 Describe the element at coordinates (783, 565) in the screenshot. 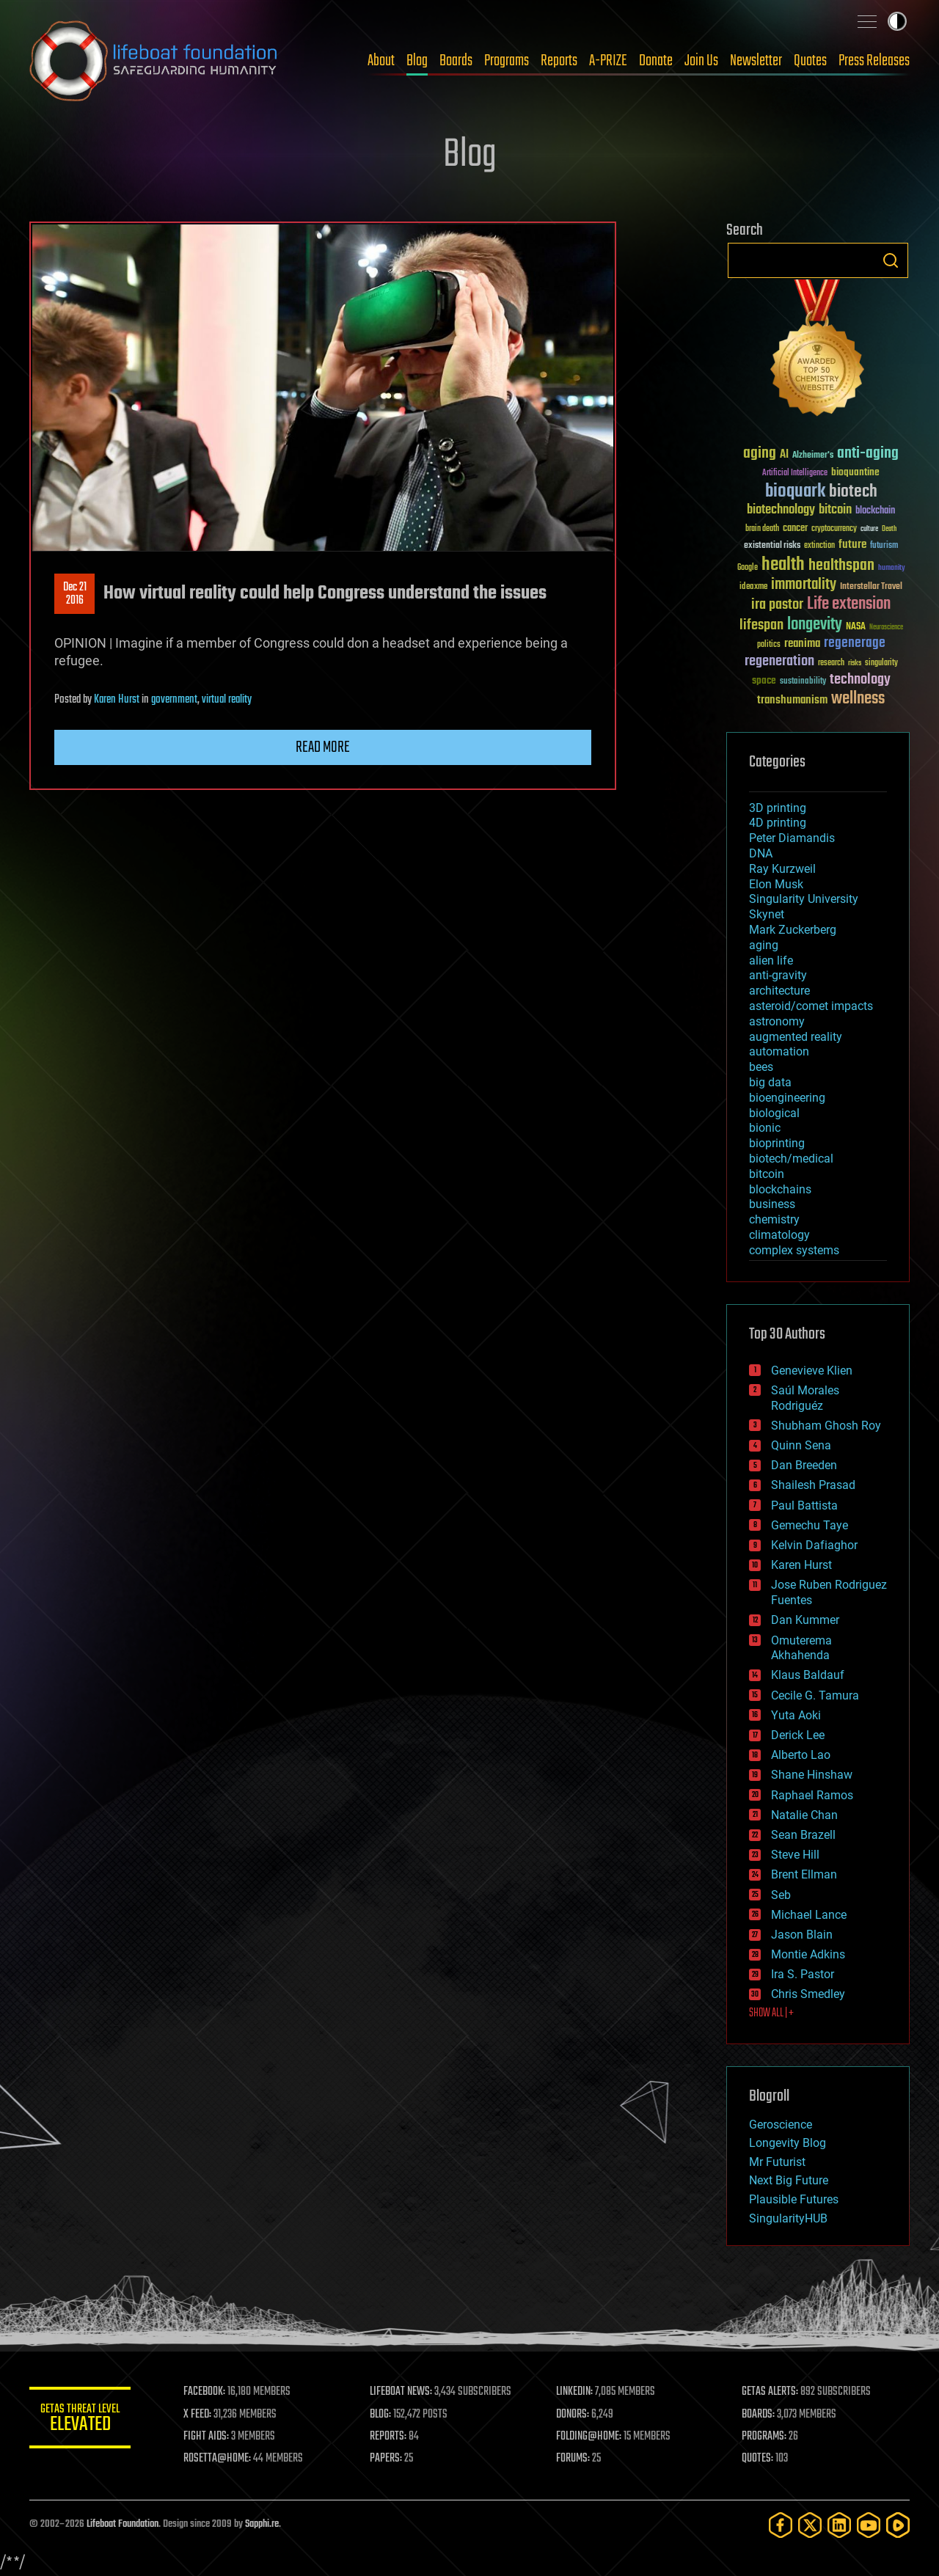

I see `health [health (193 items)]` at that location.